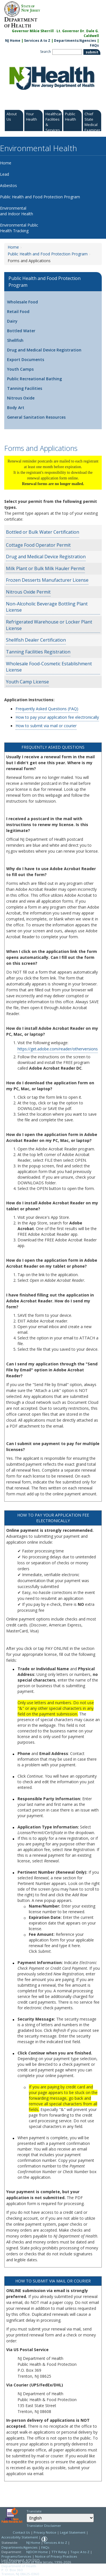 Image resolution: width=106 pixels, height=2576 pixels. What do you see at coordinates (25, 359) in the screenshot?
I see `Export Documents` at bounding box center [25, 359].